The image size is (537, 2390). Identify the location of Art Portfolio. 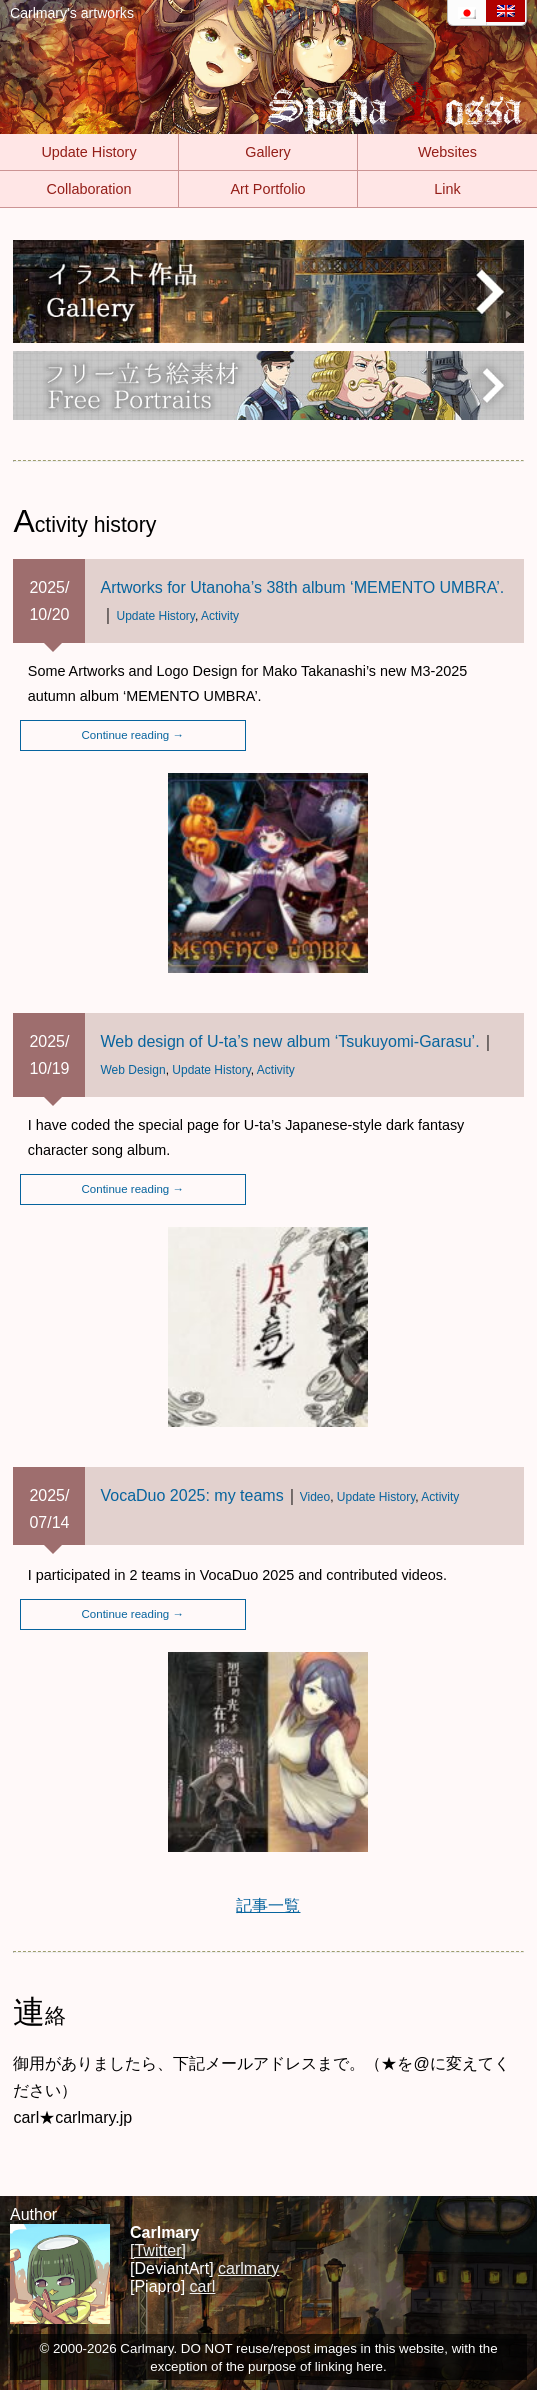
(267, 189).